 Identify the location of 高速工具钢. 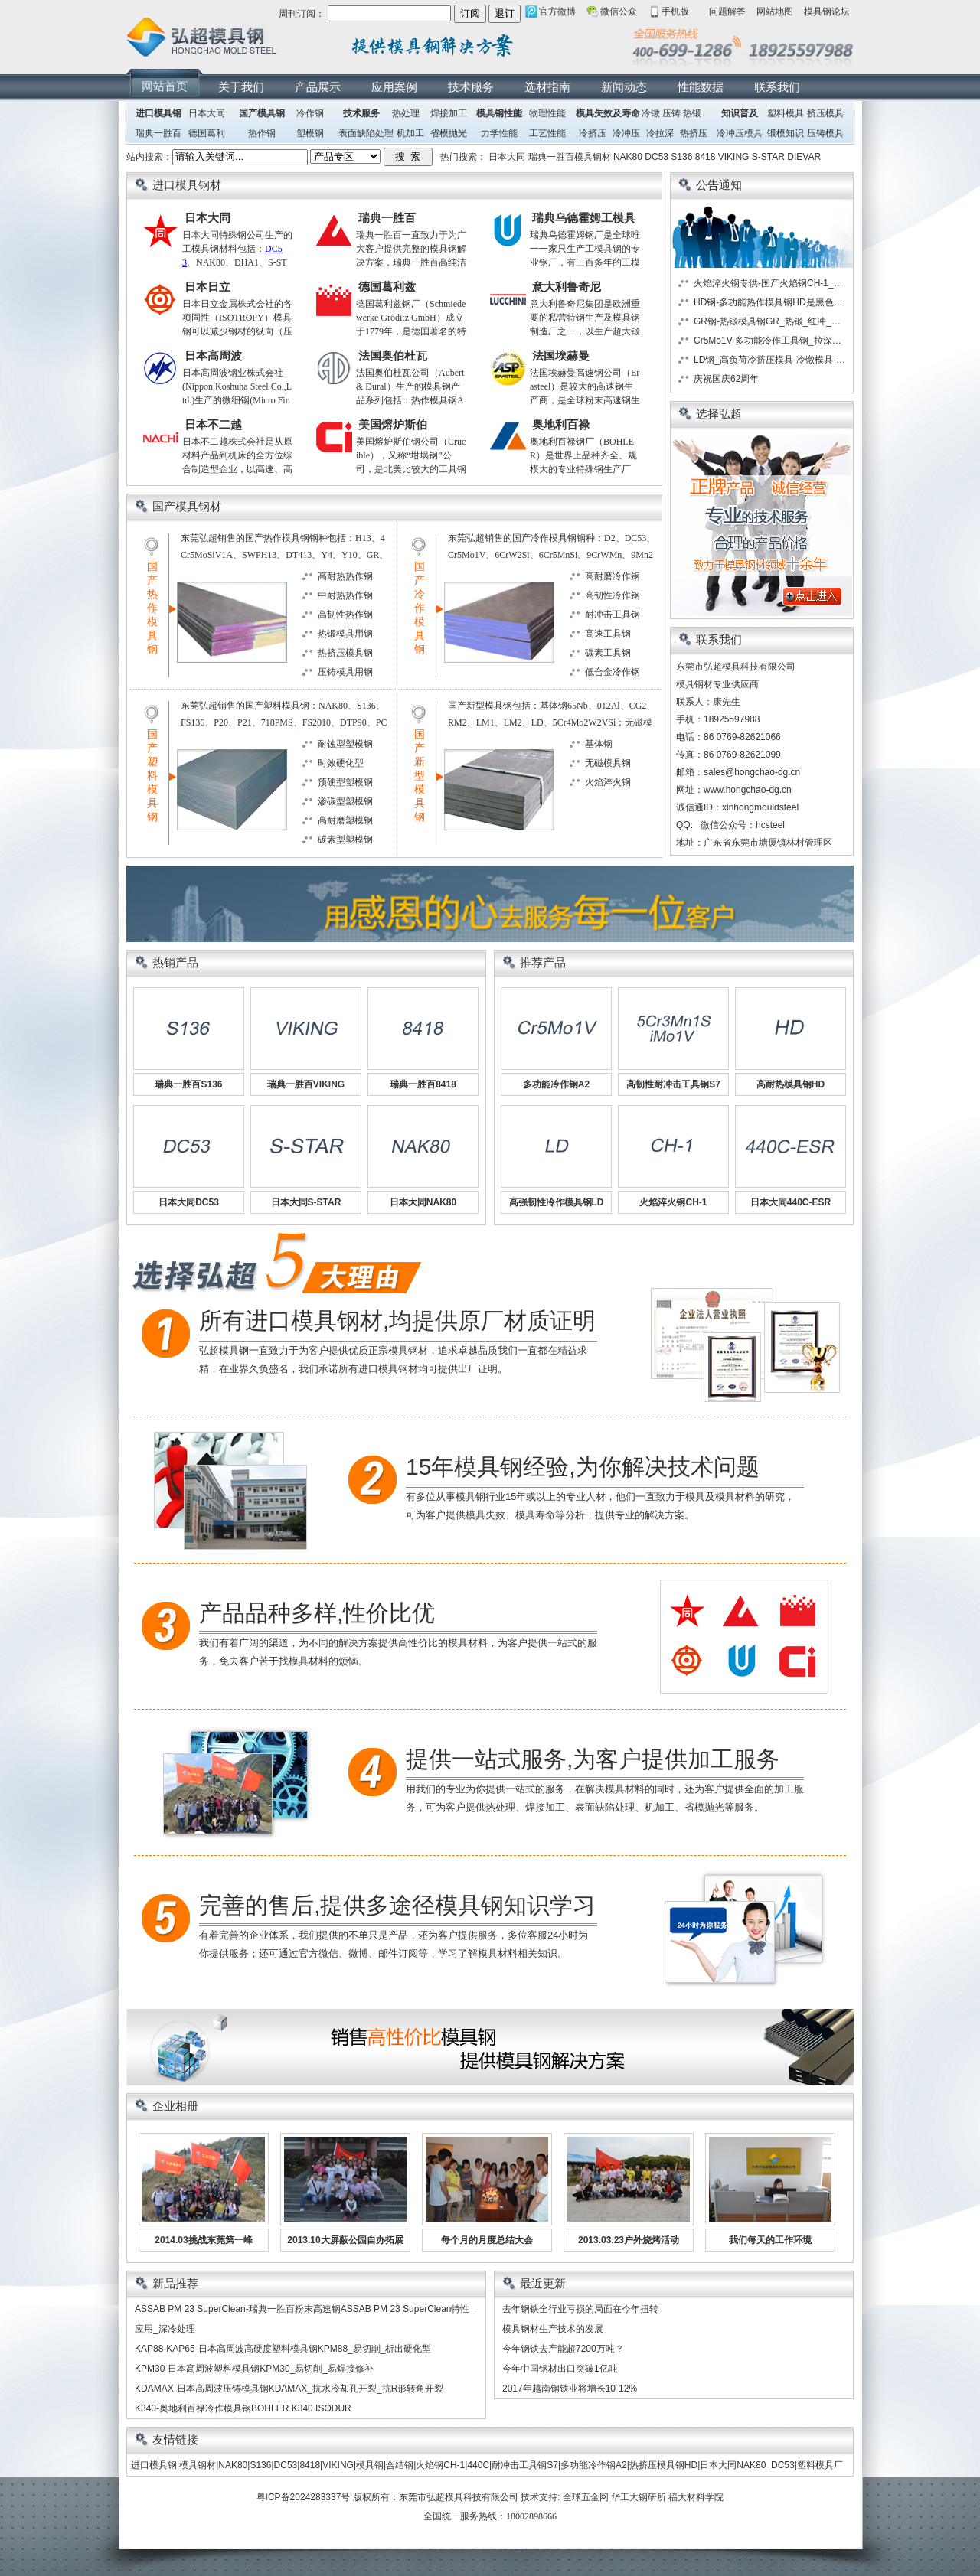
(608, 633).